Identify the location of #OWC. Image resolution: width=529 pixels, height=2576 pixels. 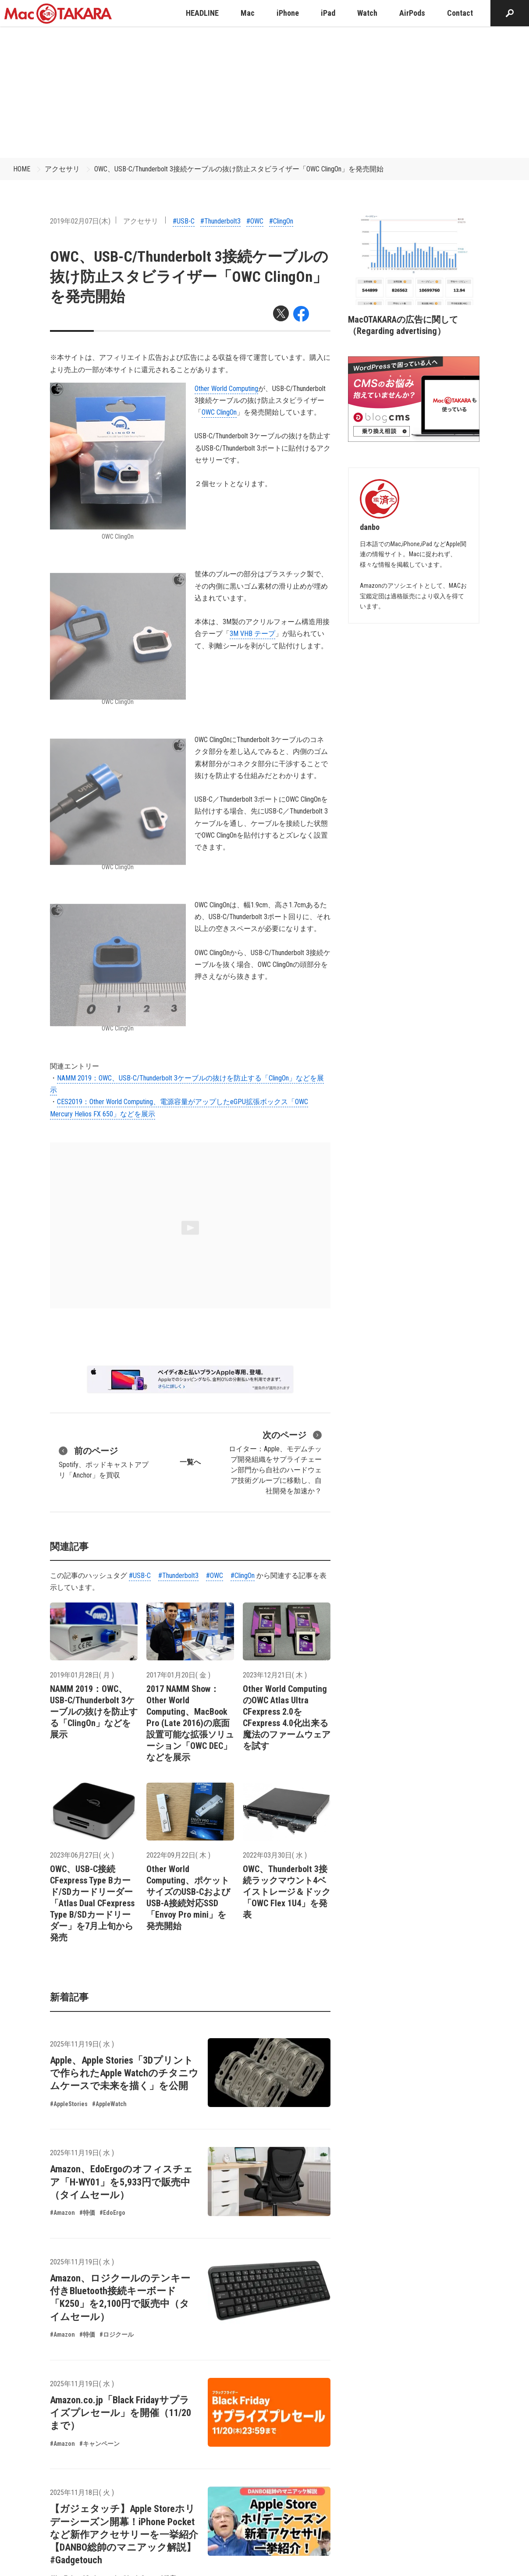
(254, 221).